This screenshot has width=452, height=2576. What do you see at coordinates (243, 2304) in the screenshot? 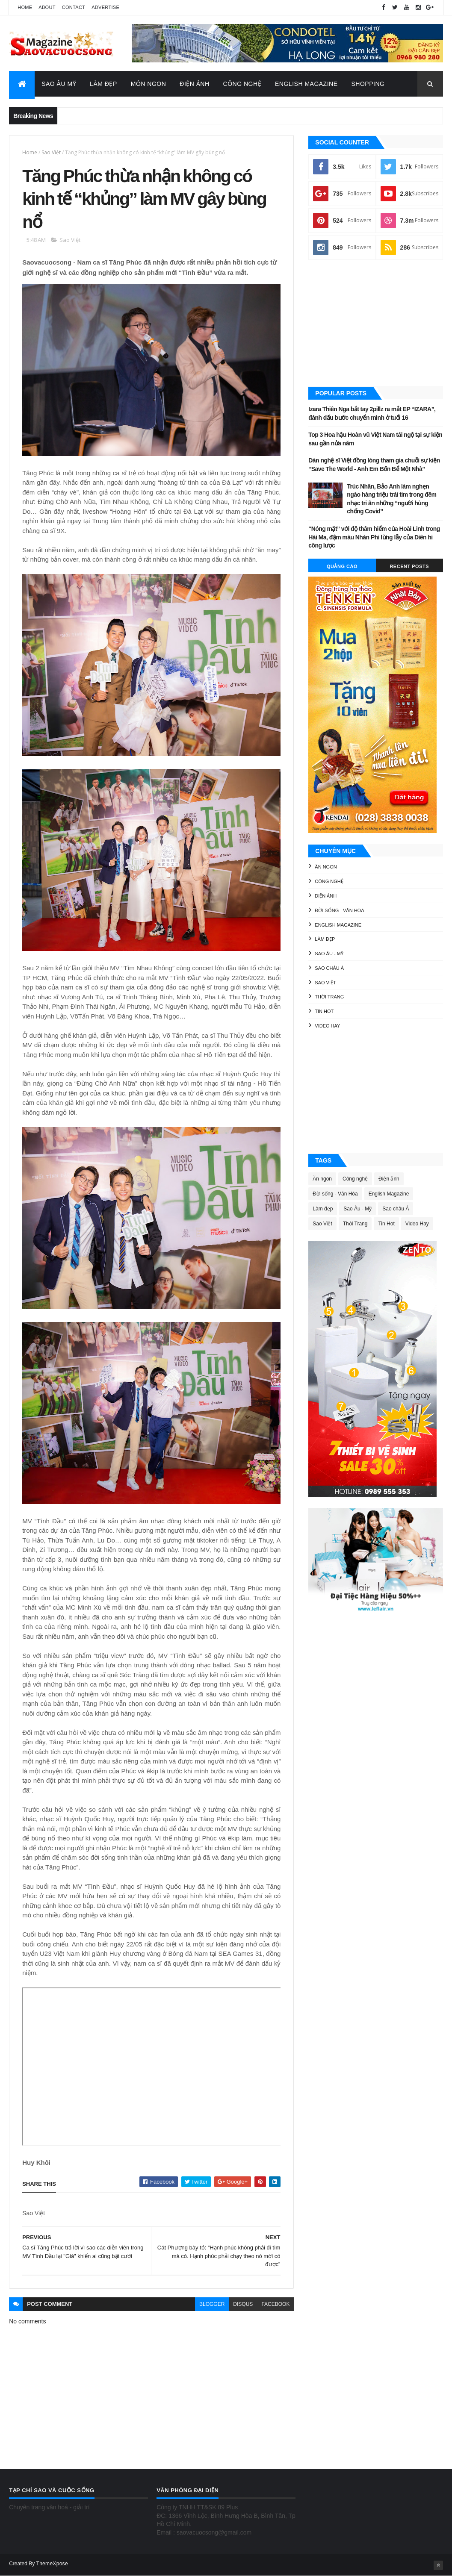
I see `disqus` at bounding box center [243, 2304].